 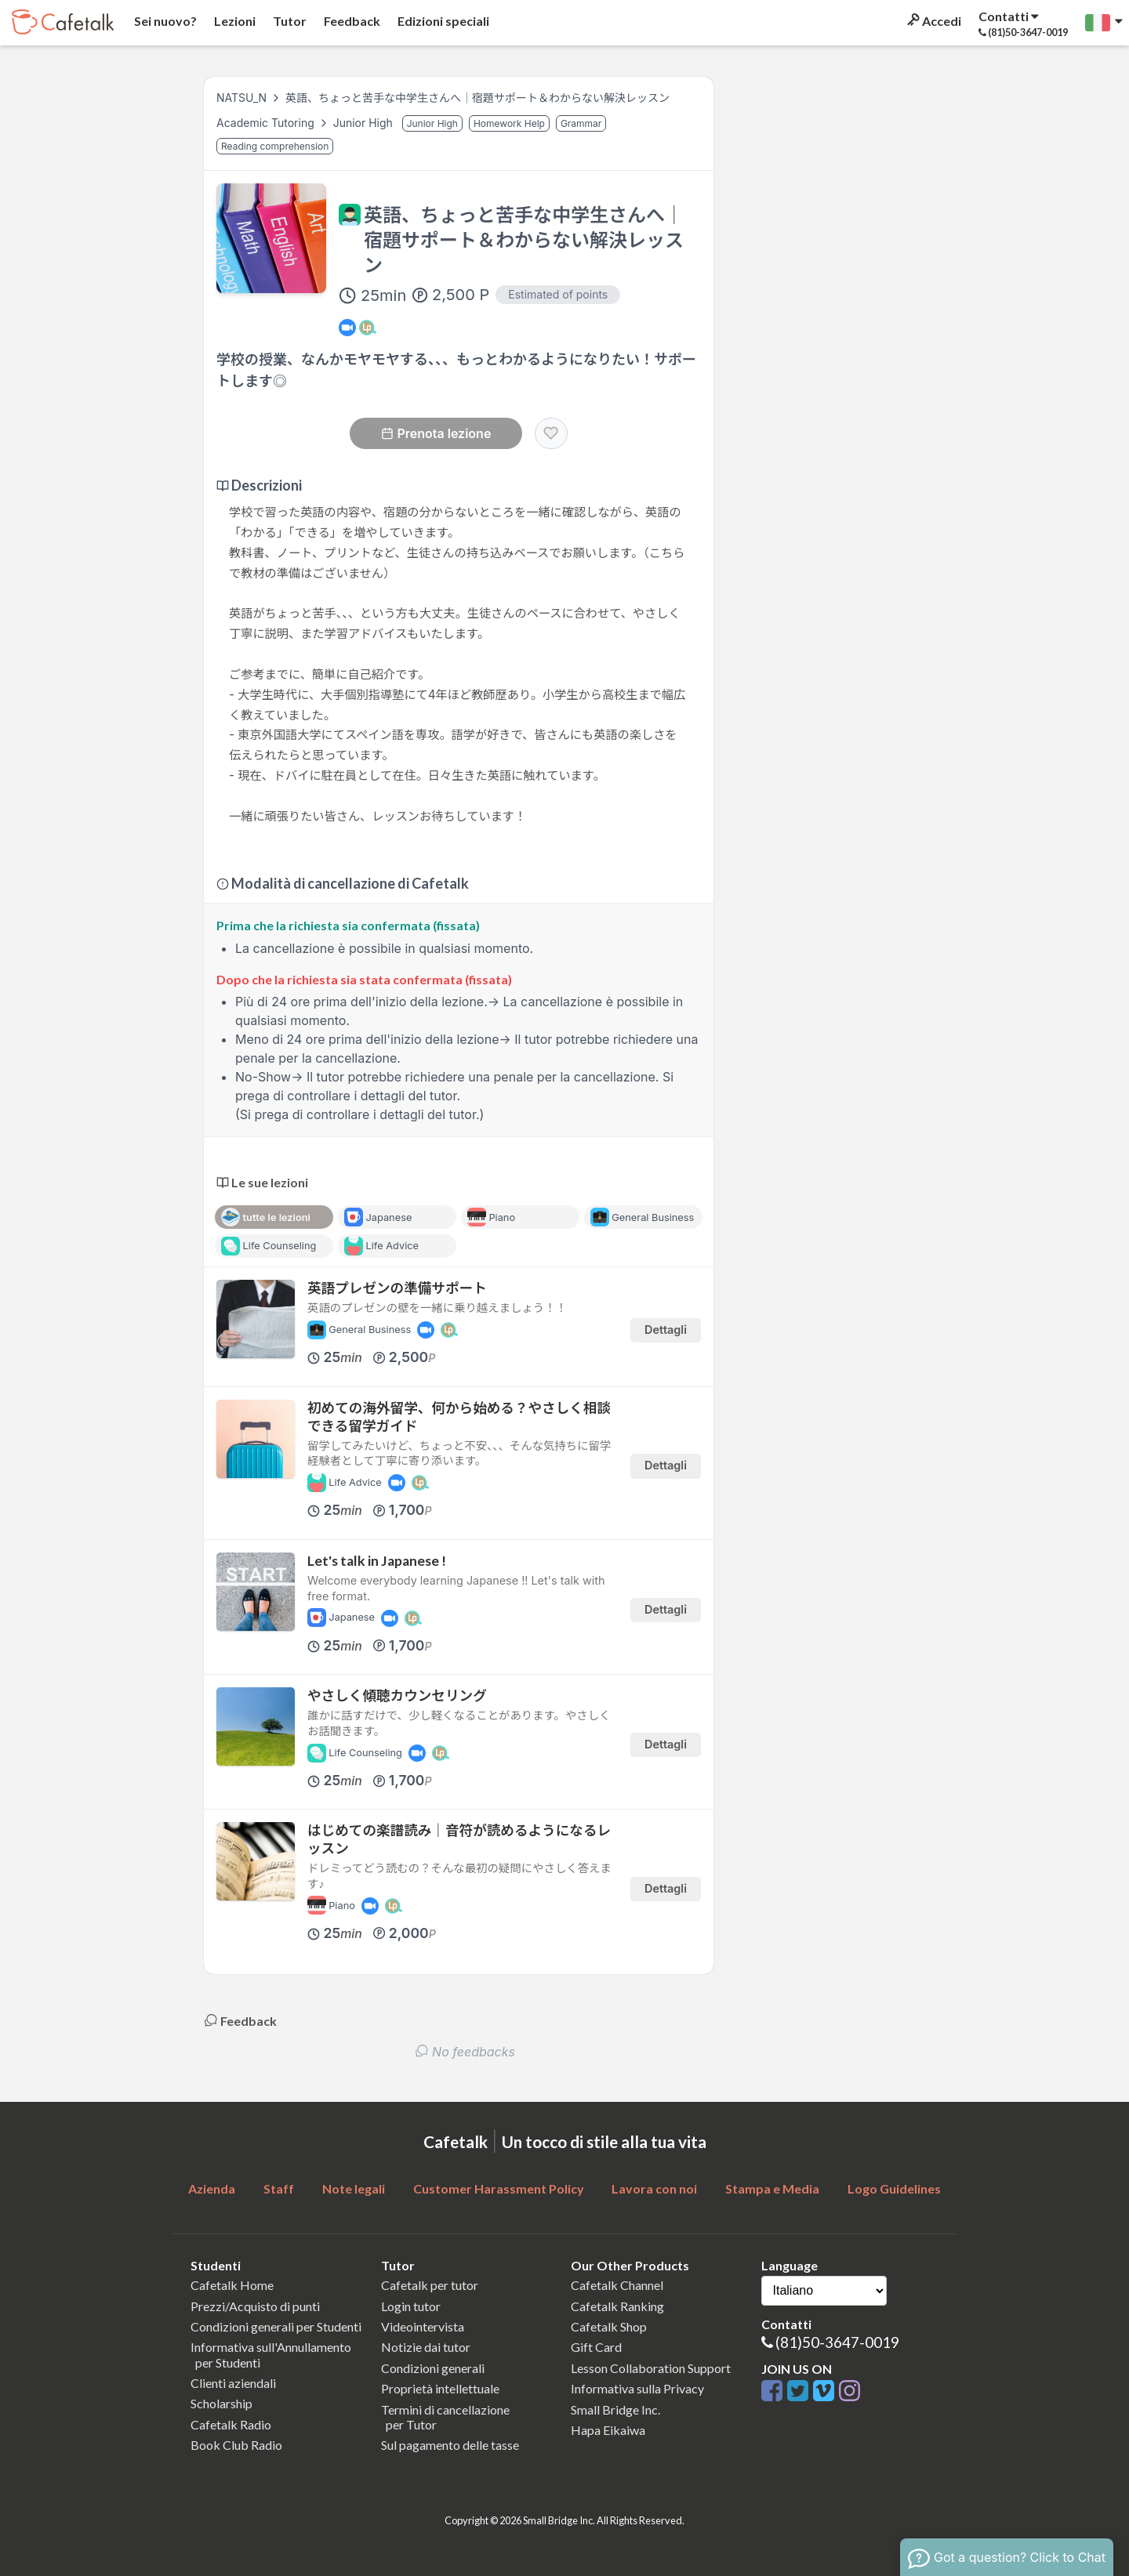 What do you see at coordinates (241, 97) in the screenshot?
I see `NATSU_N` at bounding box center [241, 97].